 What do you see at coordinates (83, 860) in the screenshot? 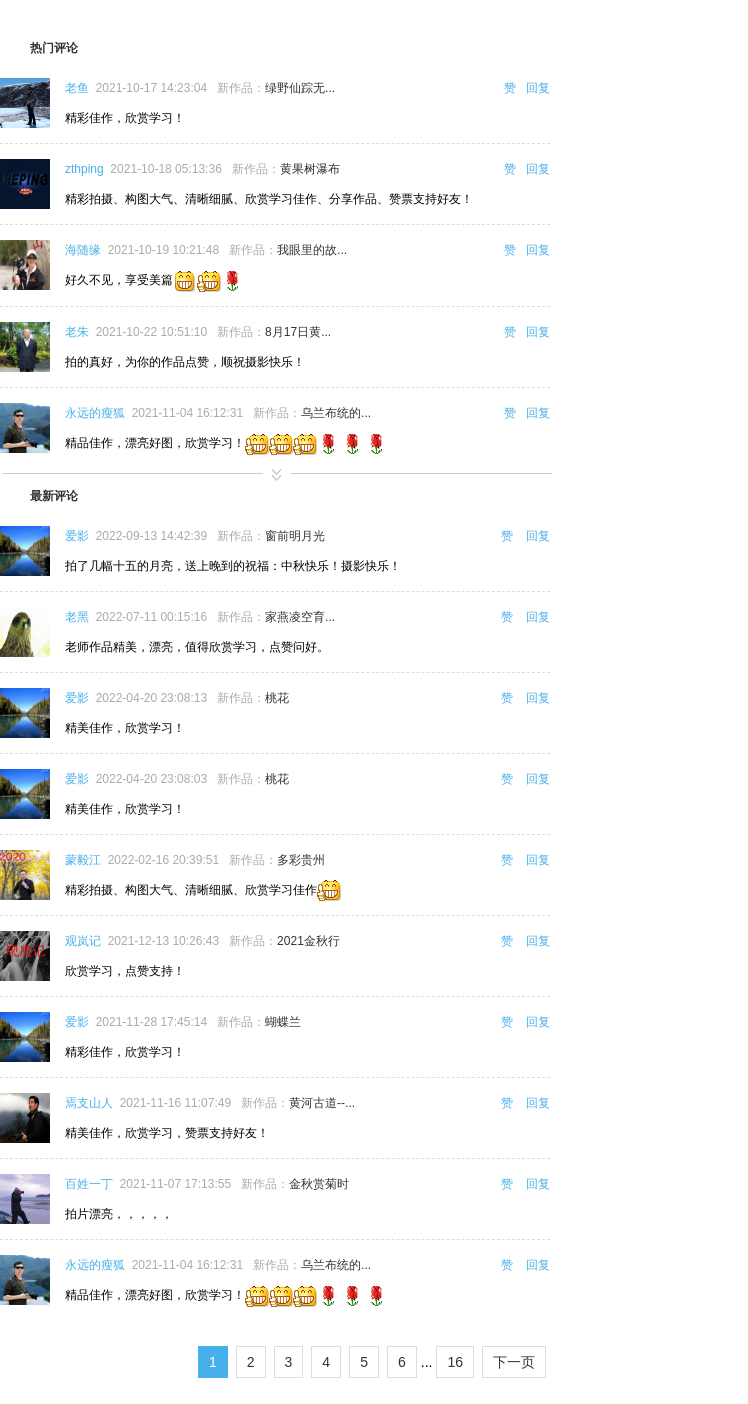
I see `蒙毅江` at bounding box center [83, 860].